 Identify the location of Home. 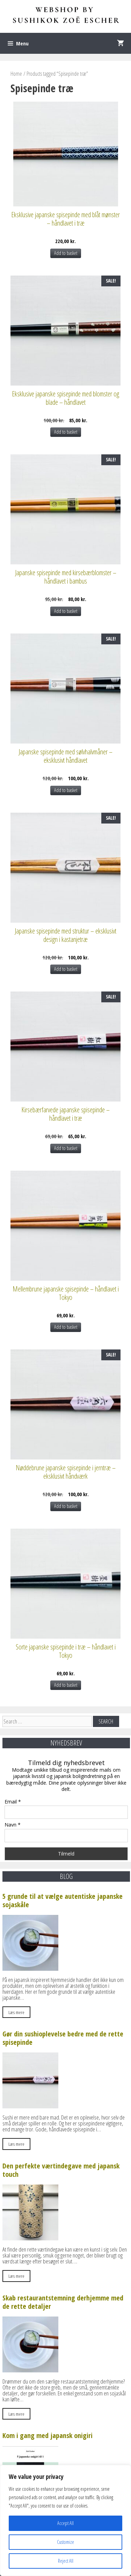
(16, 74).